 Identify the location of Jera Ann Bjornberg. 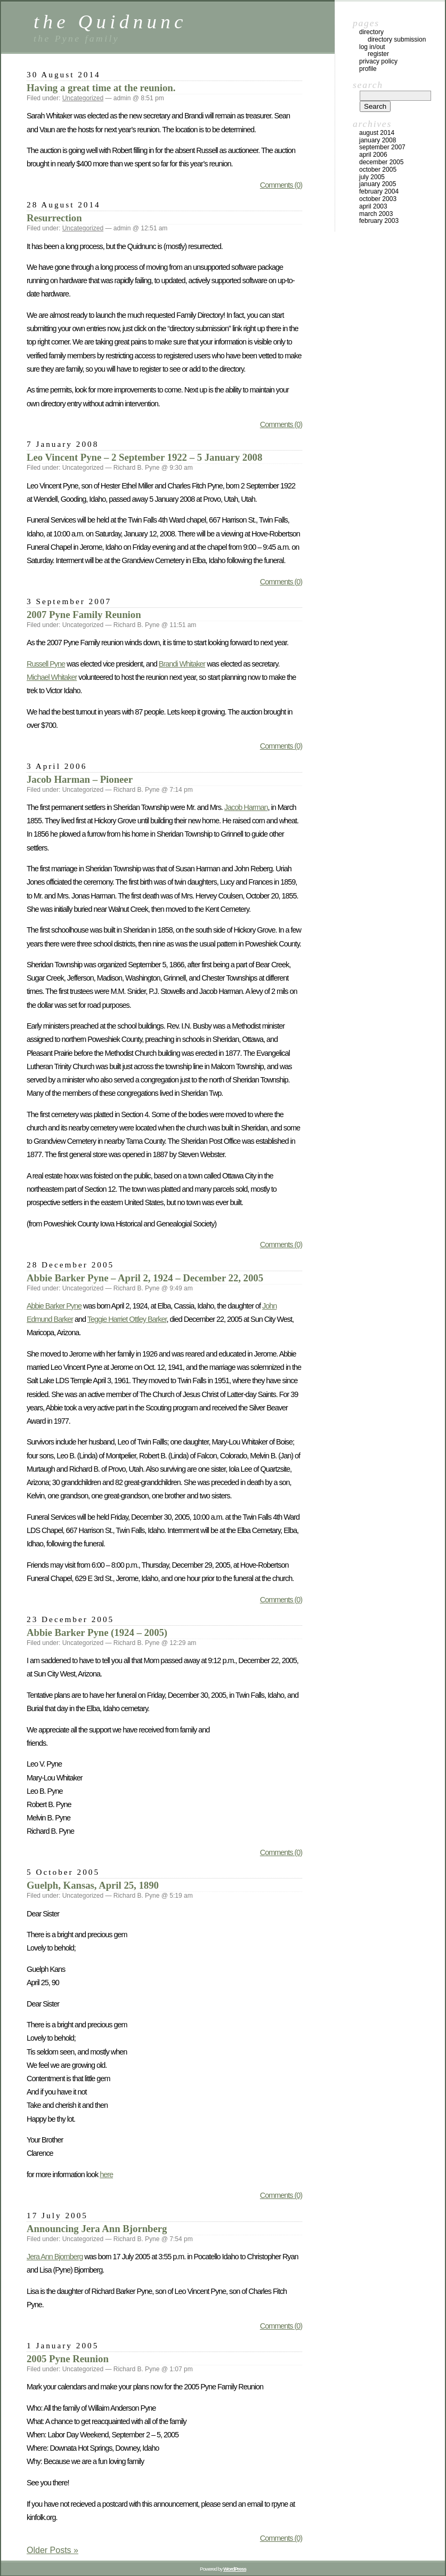
(55, 2256).